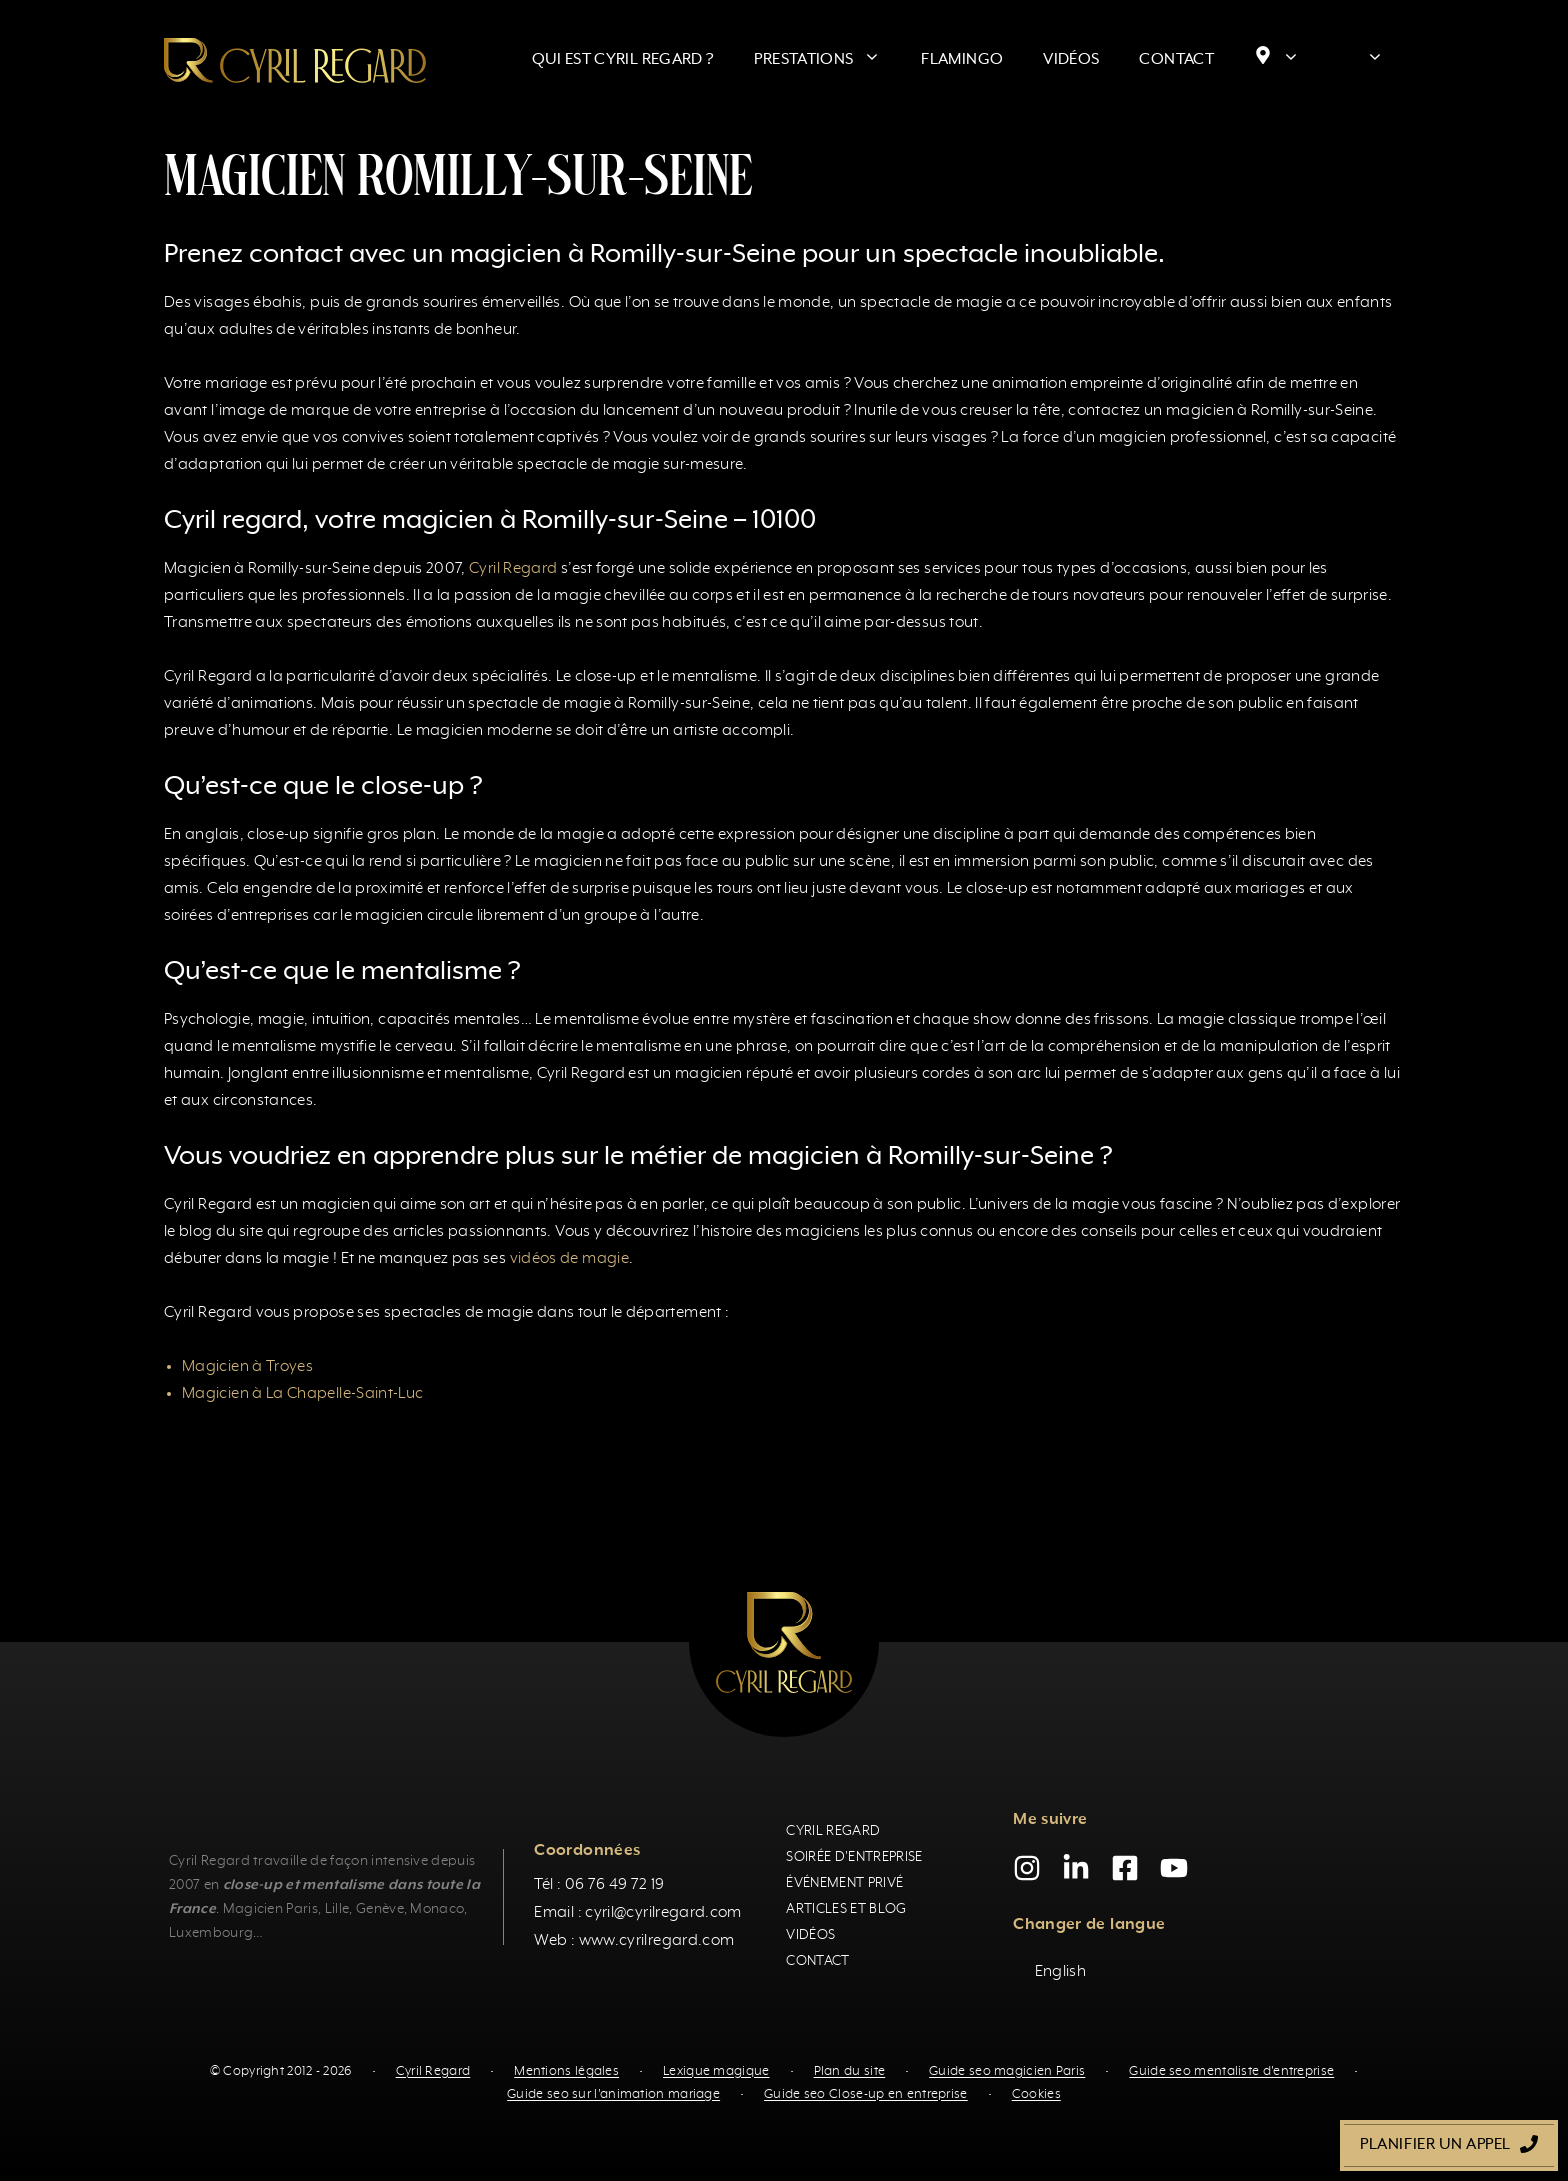 This screenshot has width=1568, height=2181. I want to click on Événement privé, so click(844, 1883).